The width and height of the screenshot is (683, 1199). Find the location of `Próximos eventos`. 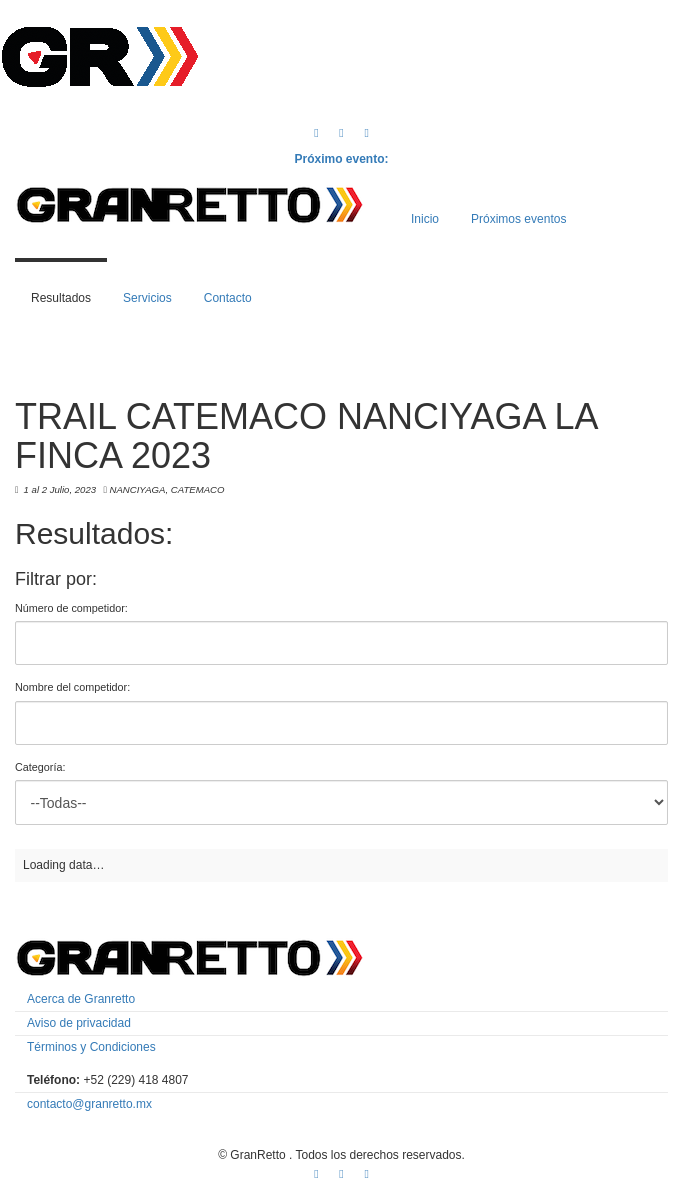

Próximos eventos is located at coordinates (518, 219).